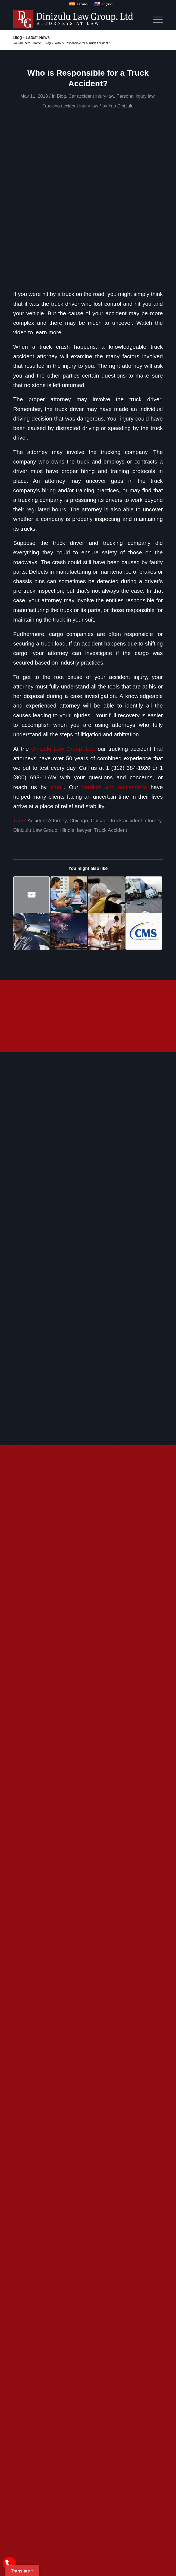 The image size is (176, 2576). What do you see at coordinates (63, 749) in the screenshot?
I see `Dinizulu Law Group, Ltd.` at bounding box center [63, 749].